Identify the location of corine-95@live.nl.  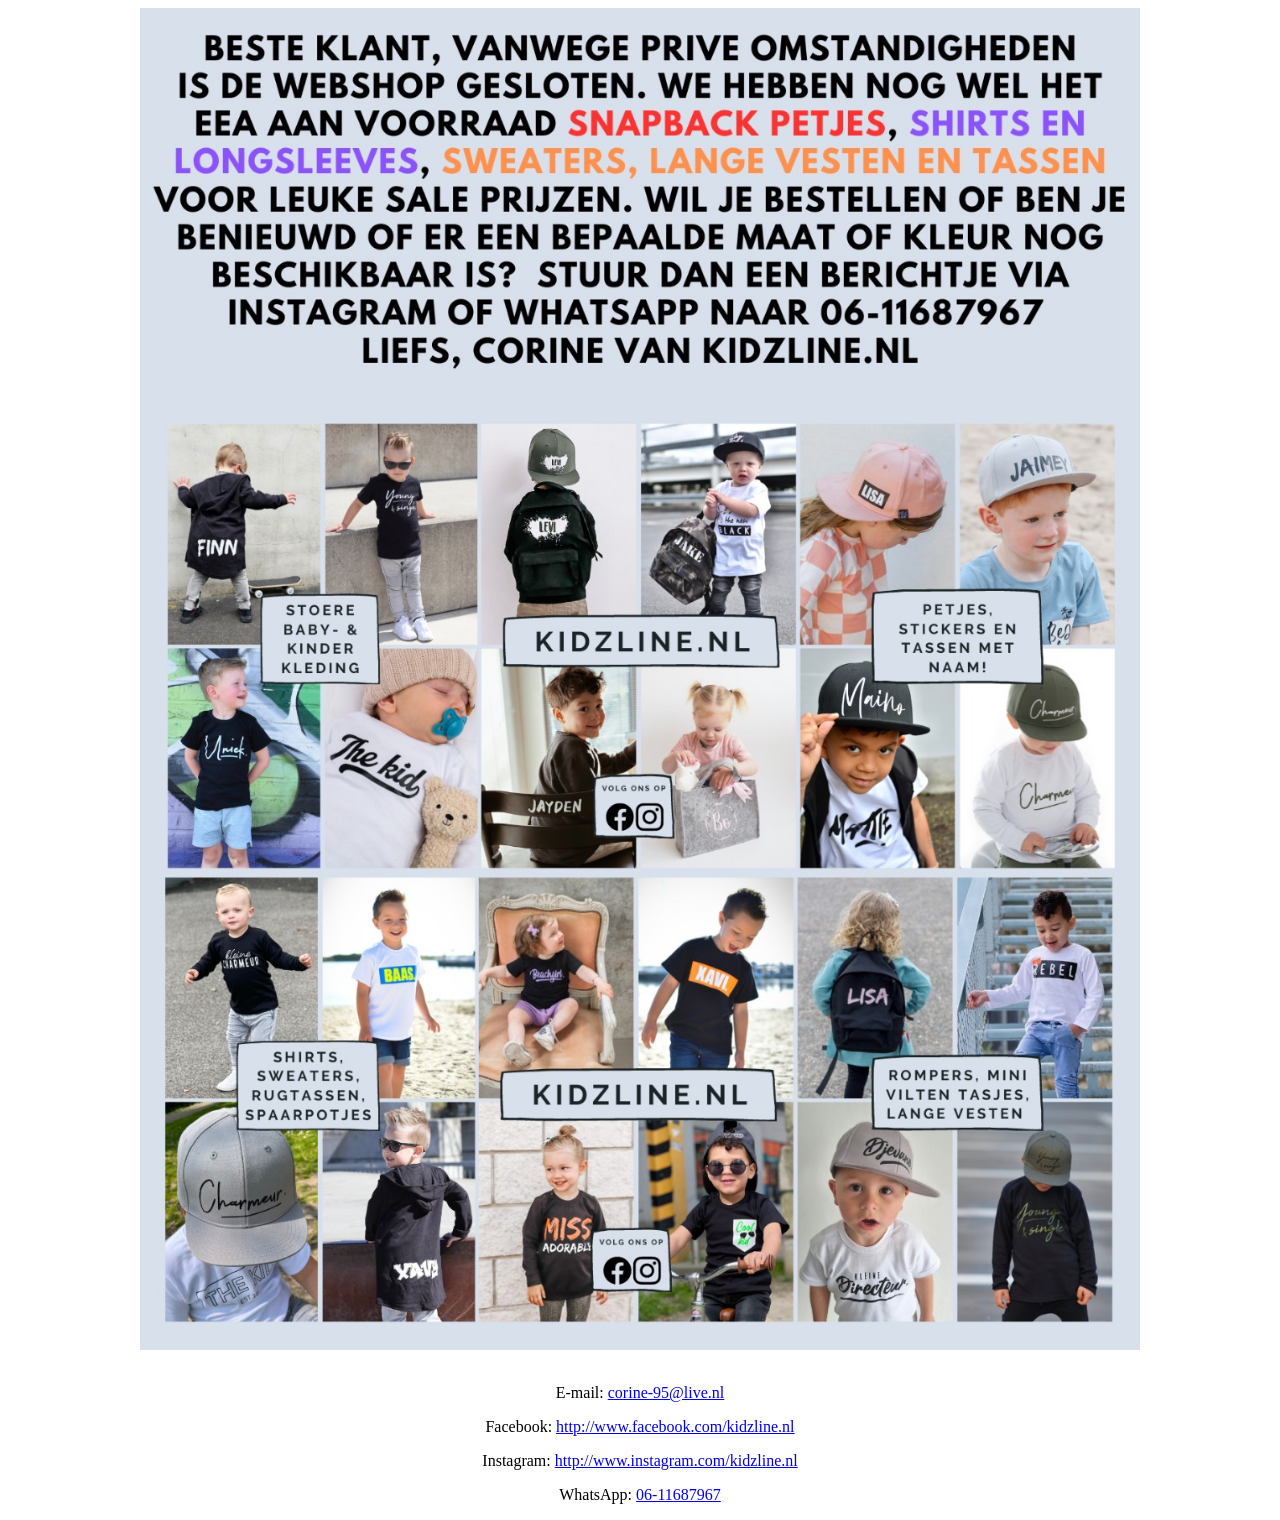
(666, 1392).